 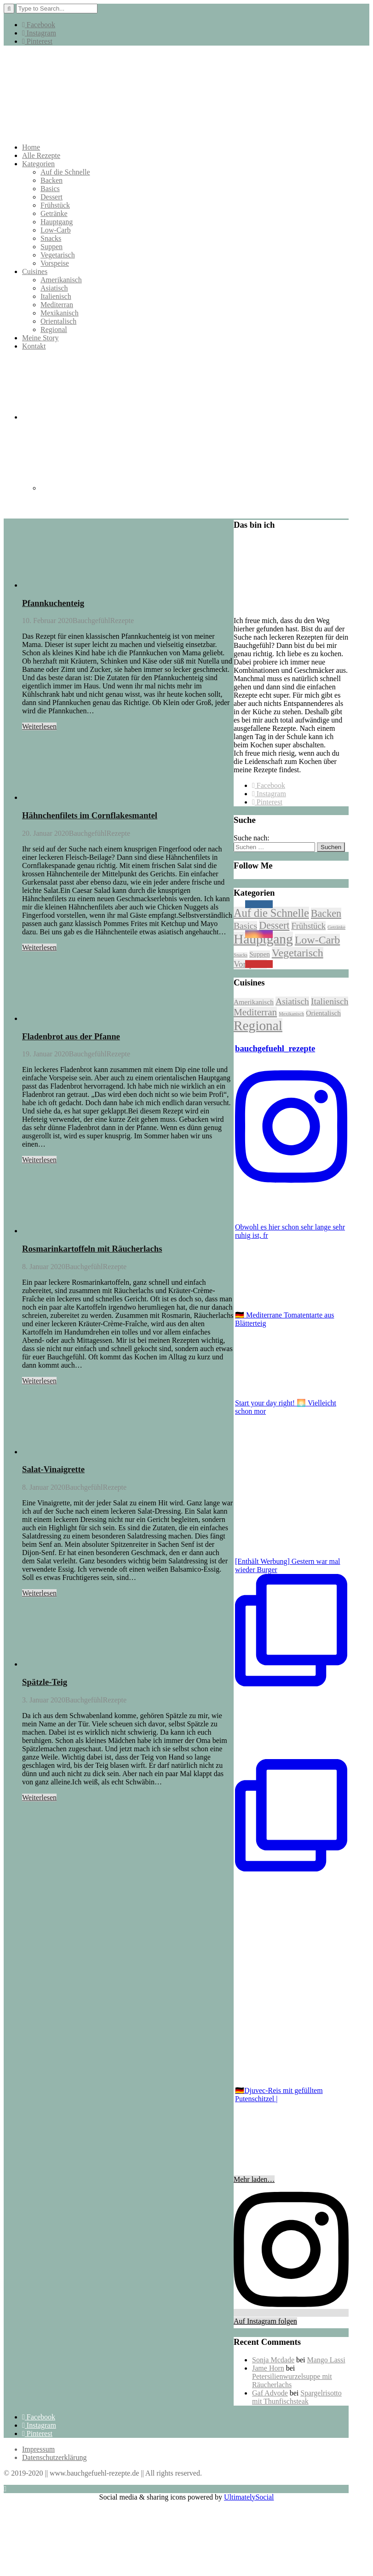 What do you see at coordinates (51, 197) in the screenshot?
I see `Dessert` at bounding box center [51, 197].